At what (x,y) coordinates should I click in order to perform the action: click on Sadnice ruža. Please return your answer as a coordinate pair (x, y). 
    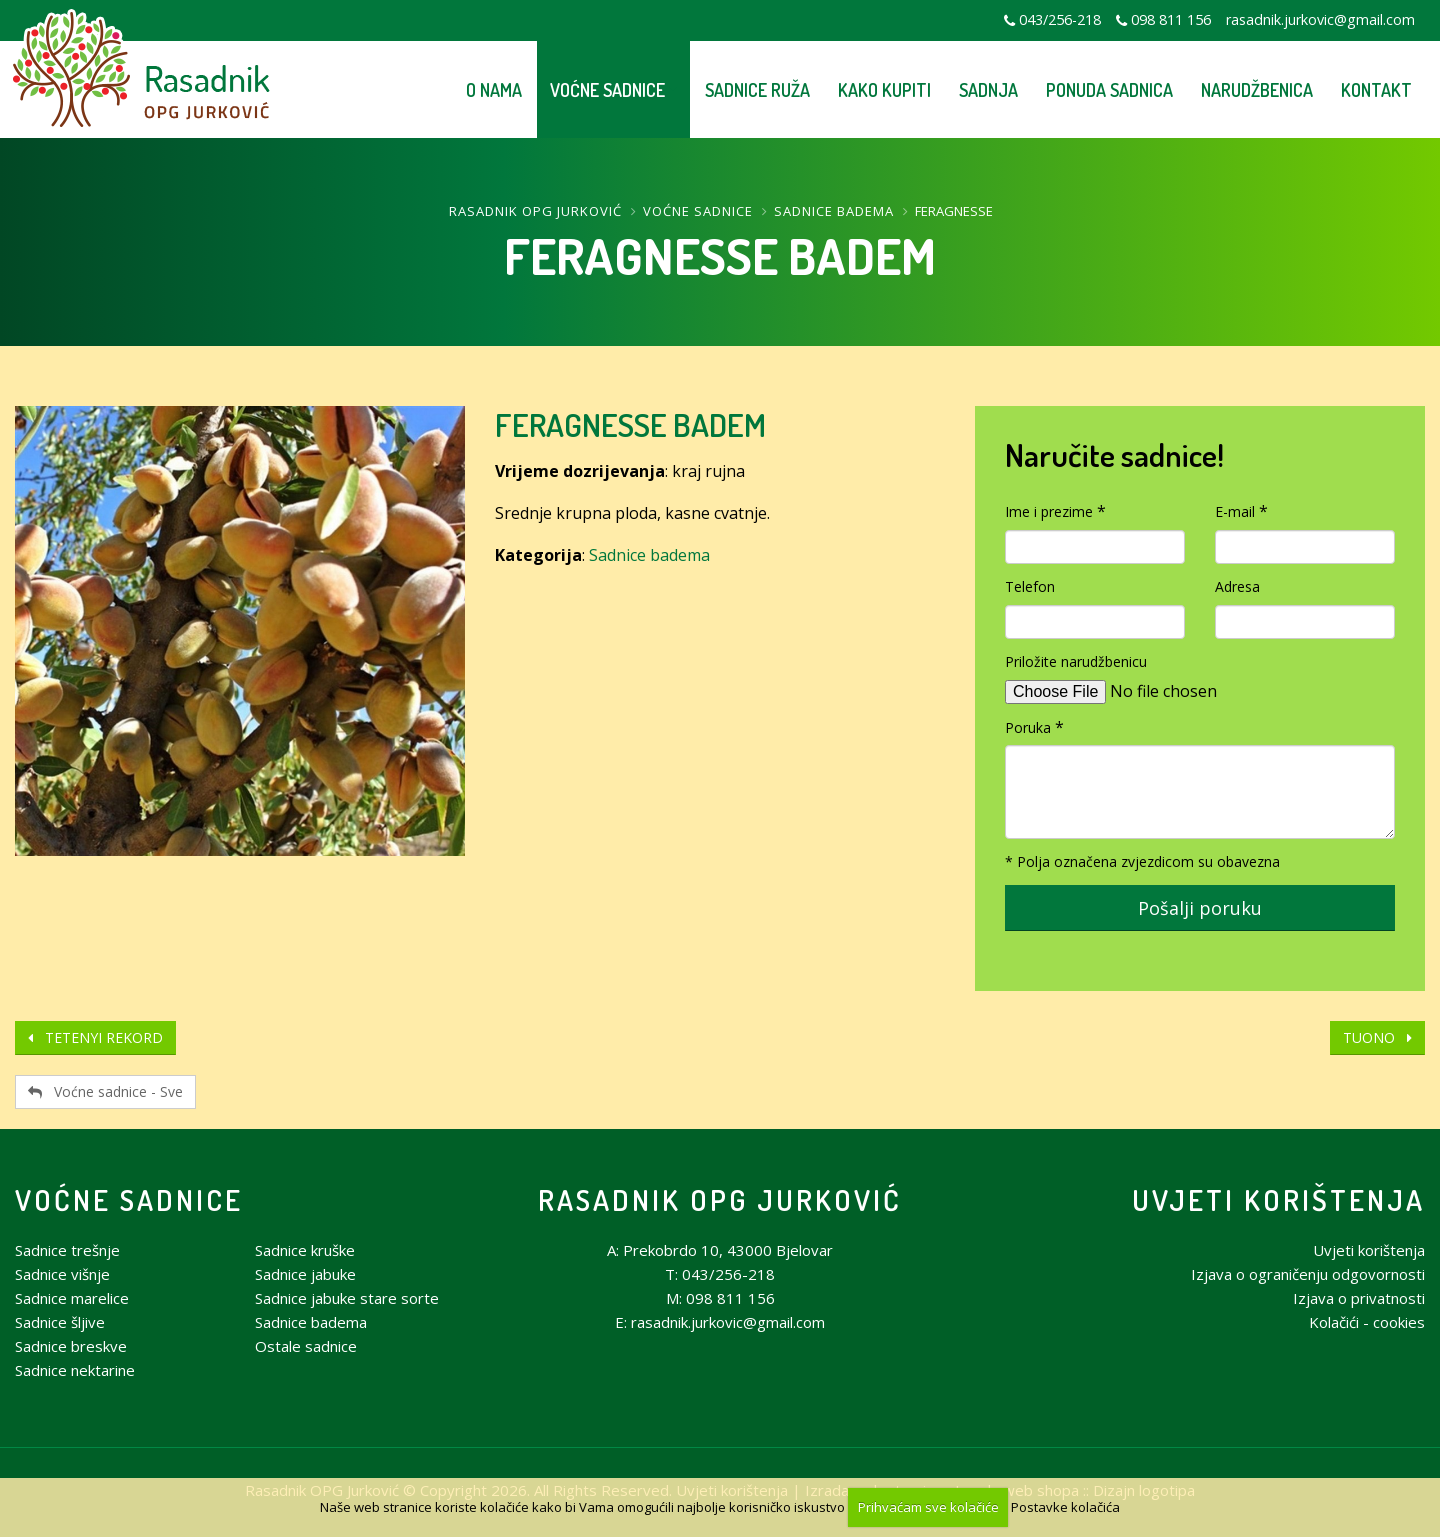
    Looking at the image, I should click on (757, 90).